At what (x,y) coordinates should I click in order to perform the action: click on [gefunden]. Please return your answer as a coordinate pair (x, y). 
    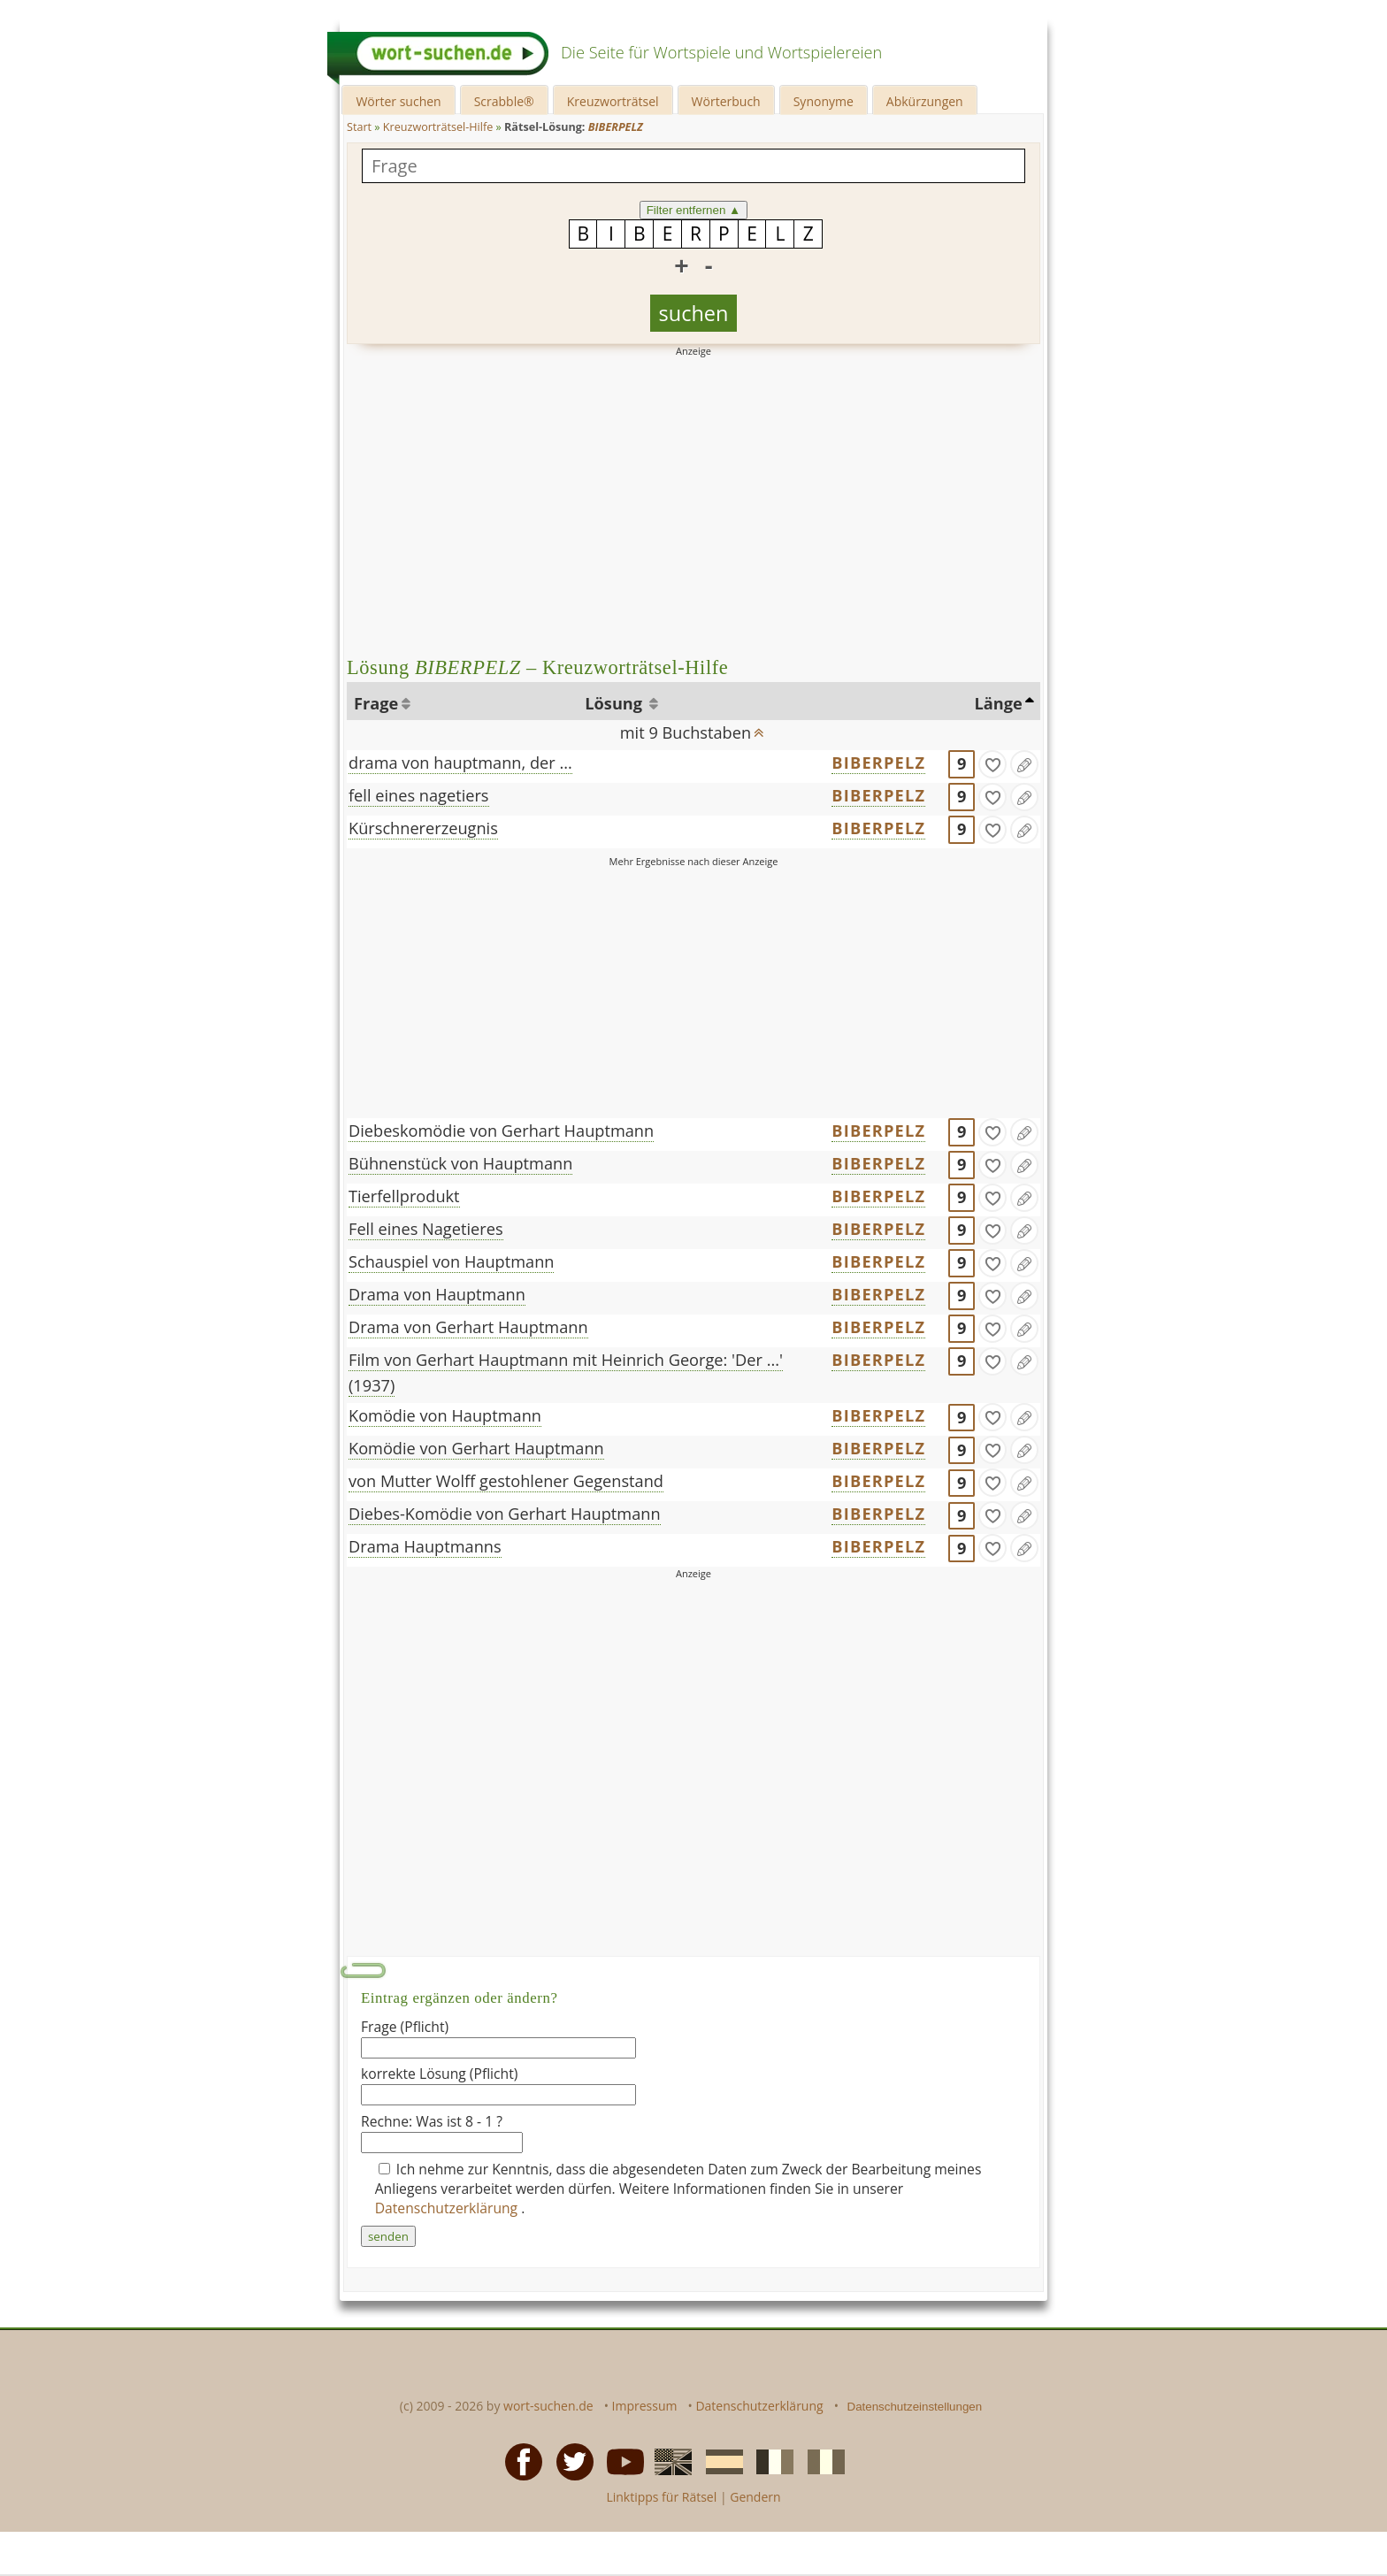
    Looking at the image, I should click on (992, 764).